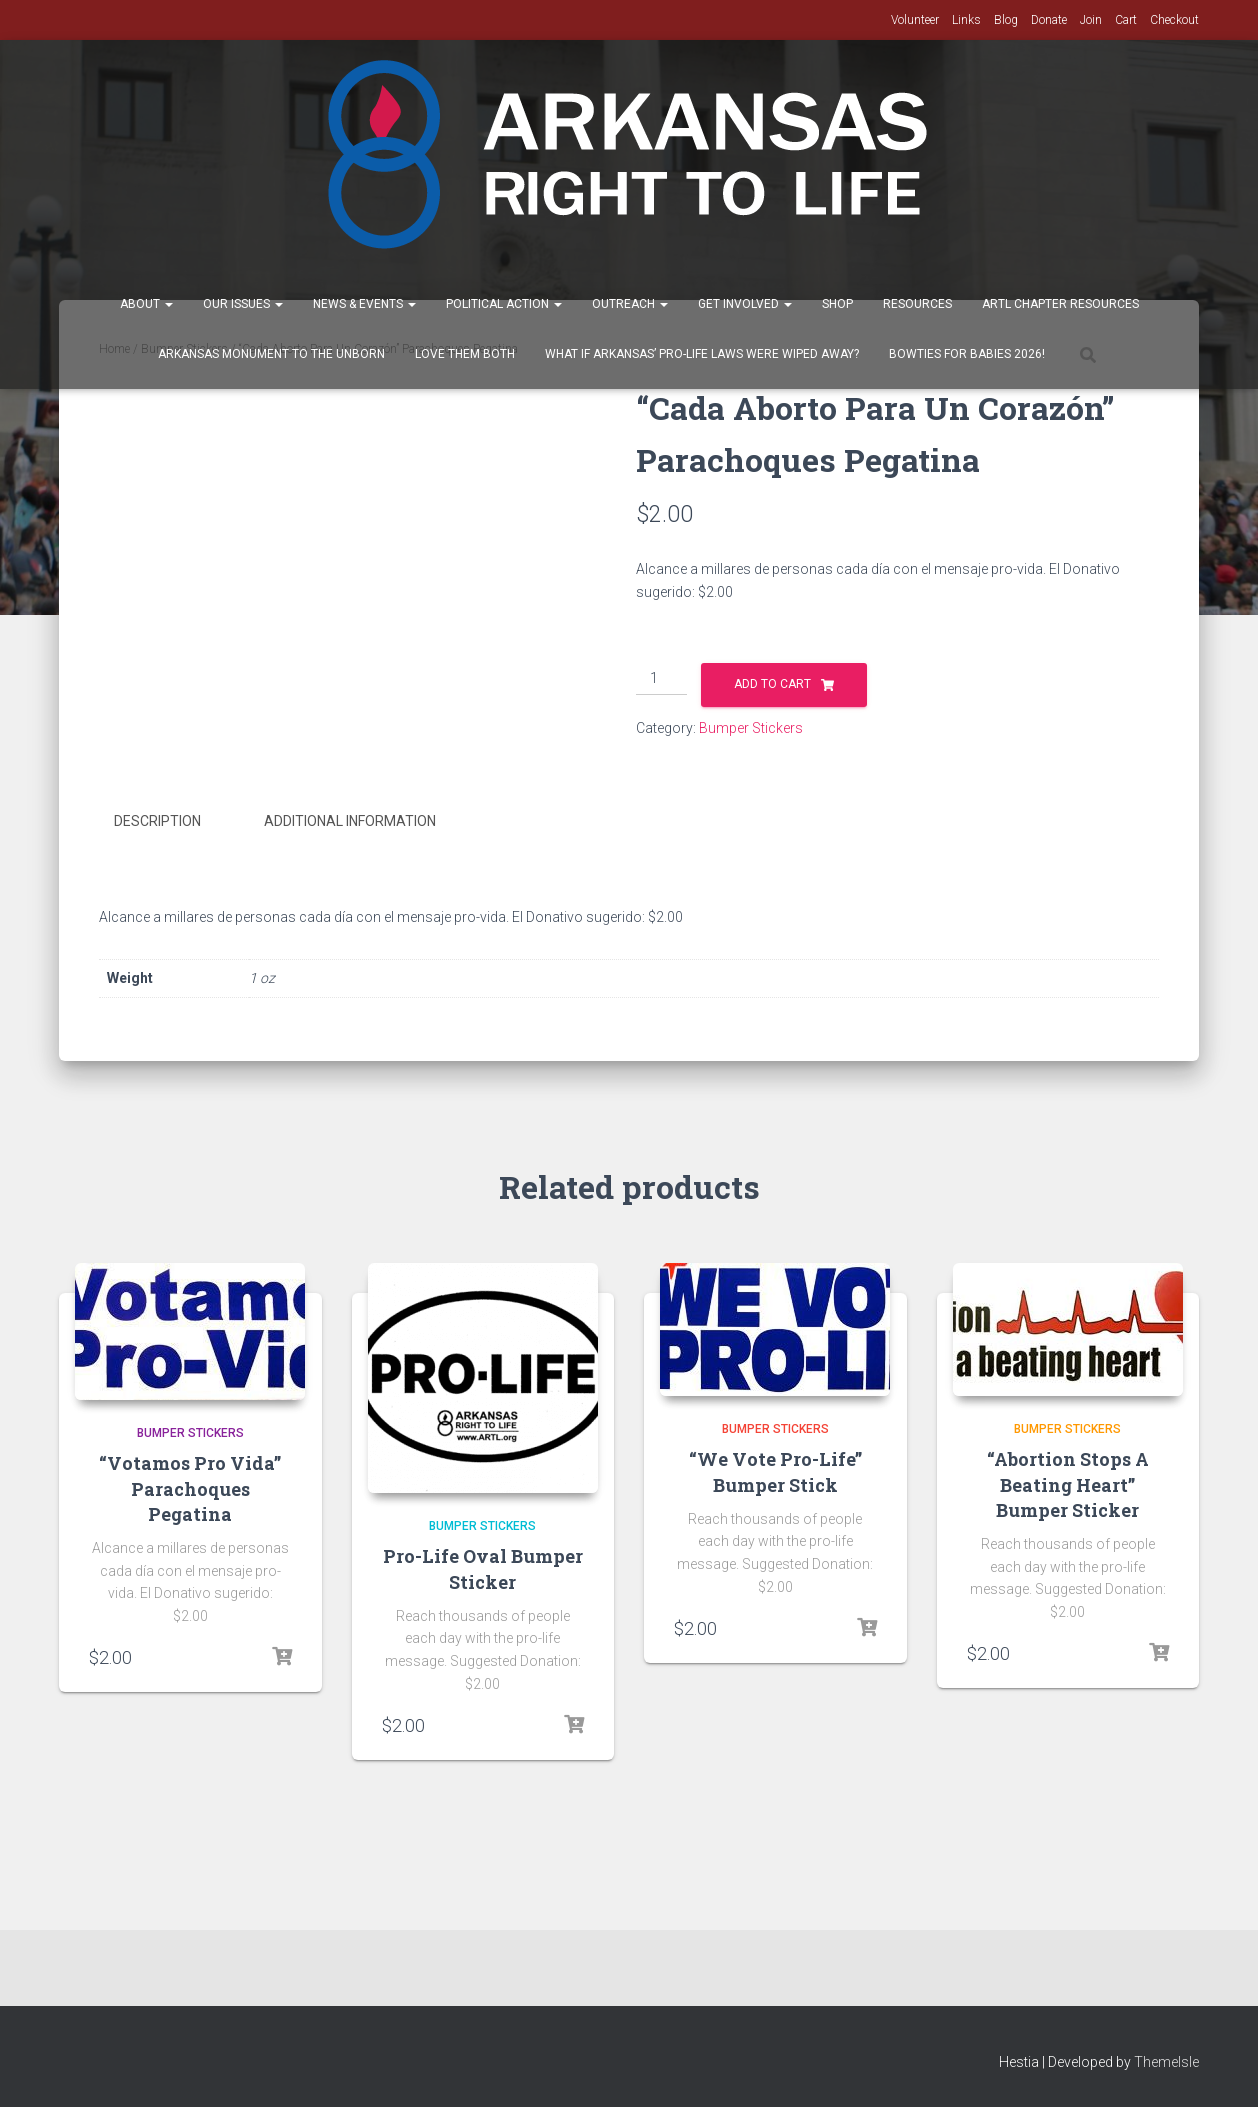  What do you see at coordinates (630, 304) in the screenshot?
I see `Outreach` at bounding box center [630, 304].